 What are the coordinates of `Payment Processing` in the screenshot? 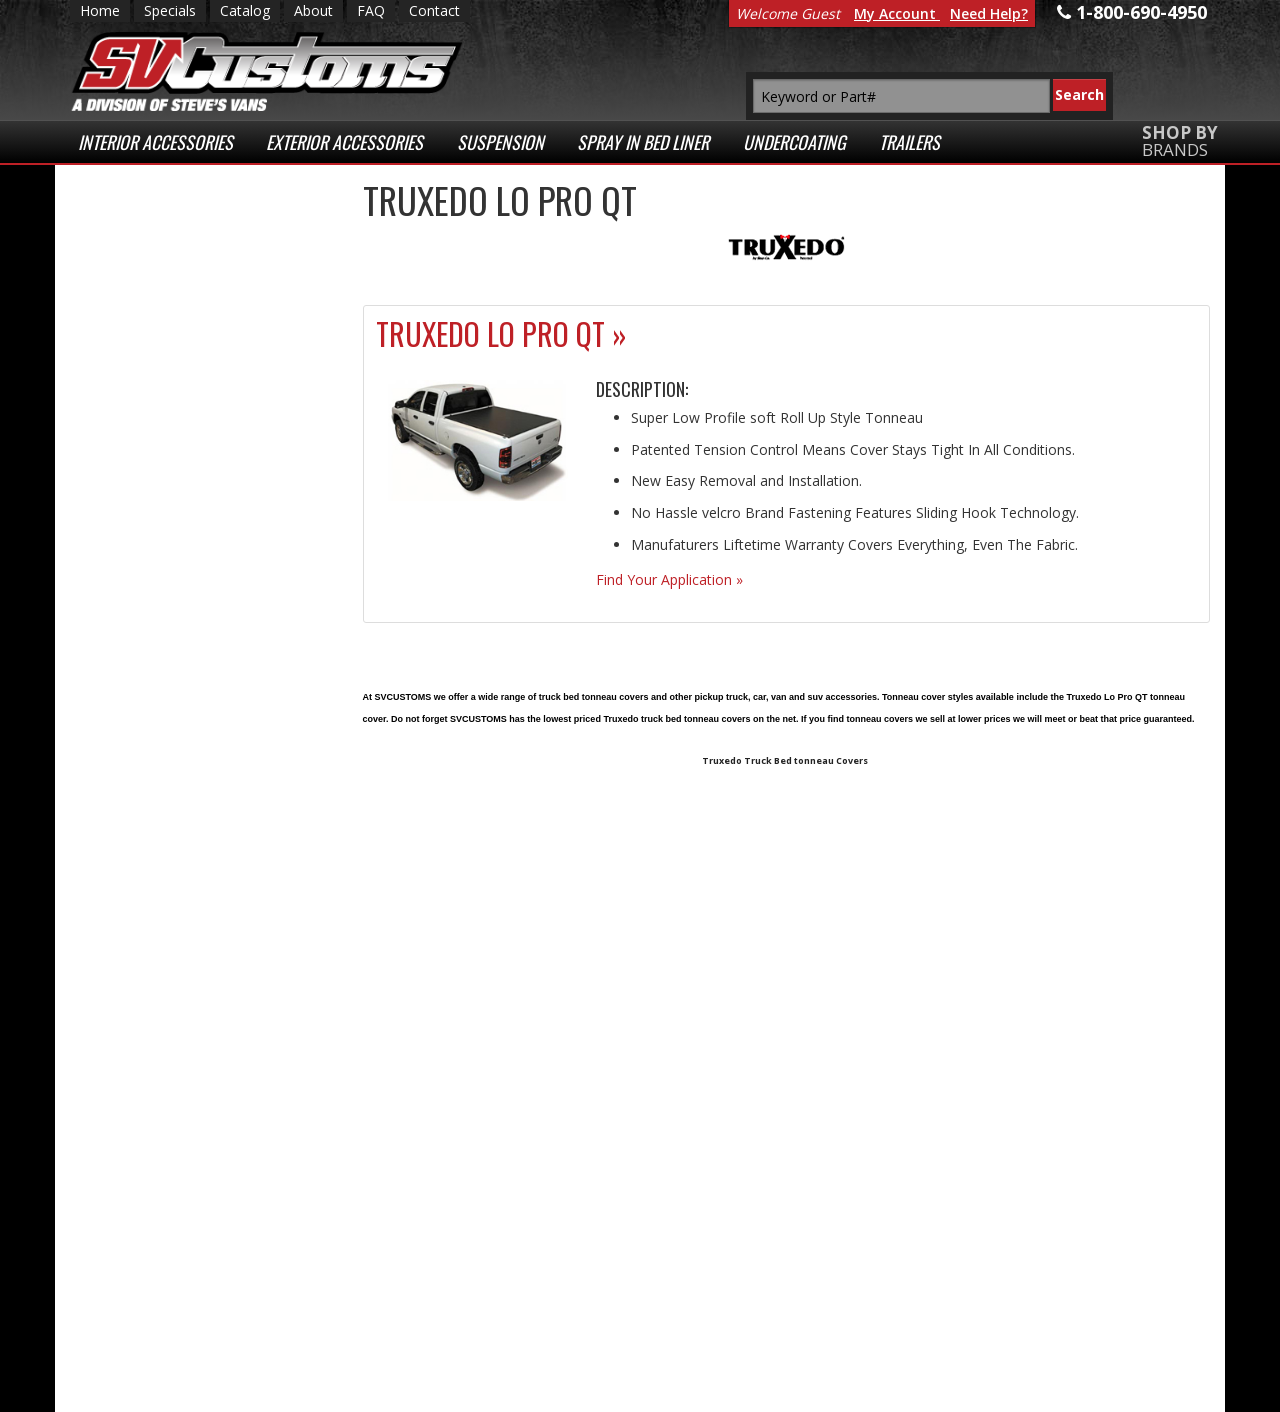 It's located at (992, 1340).